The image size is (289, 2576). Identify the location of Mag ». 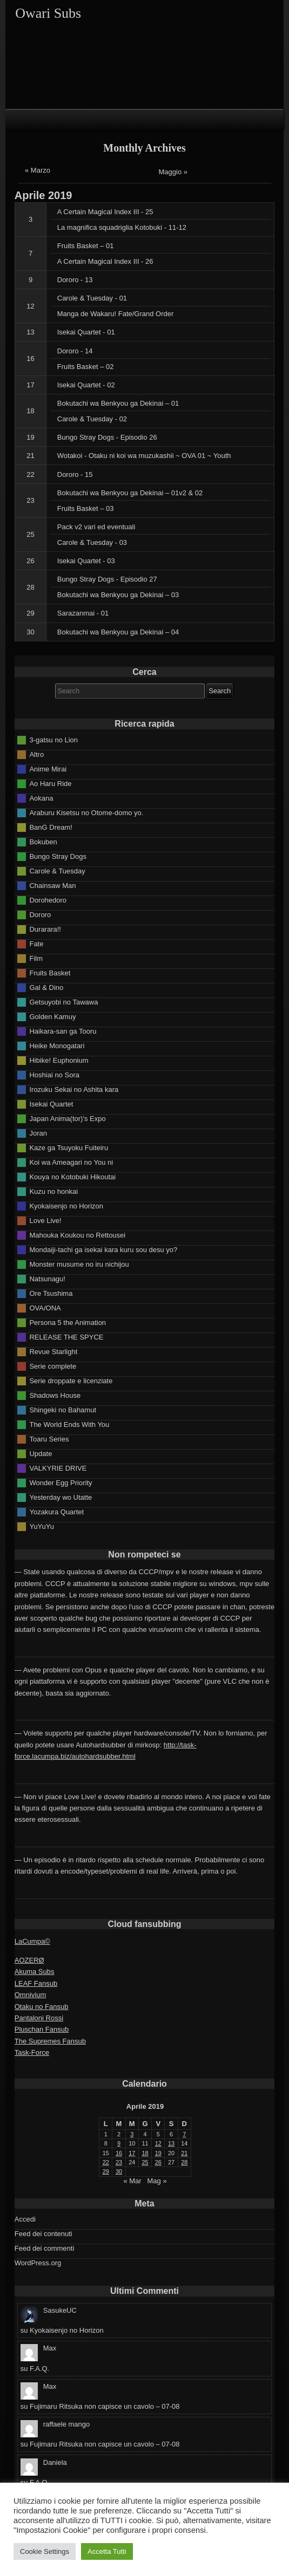
(156, 2181).